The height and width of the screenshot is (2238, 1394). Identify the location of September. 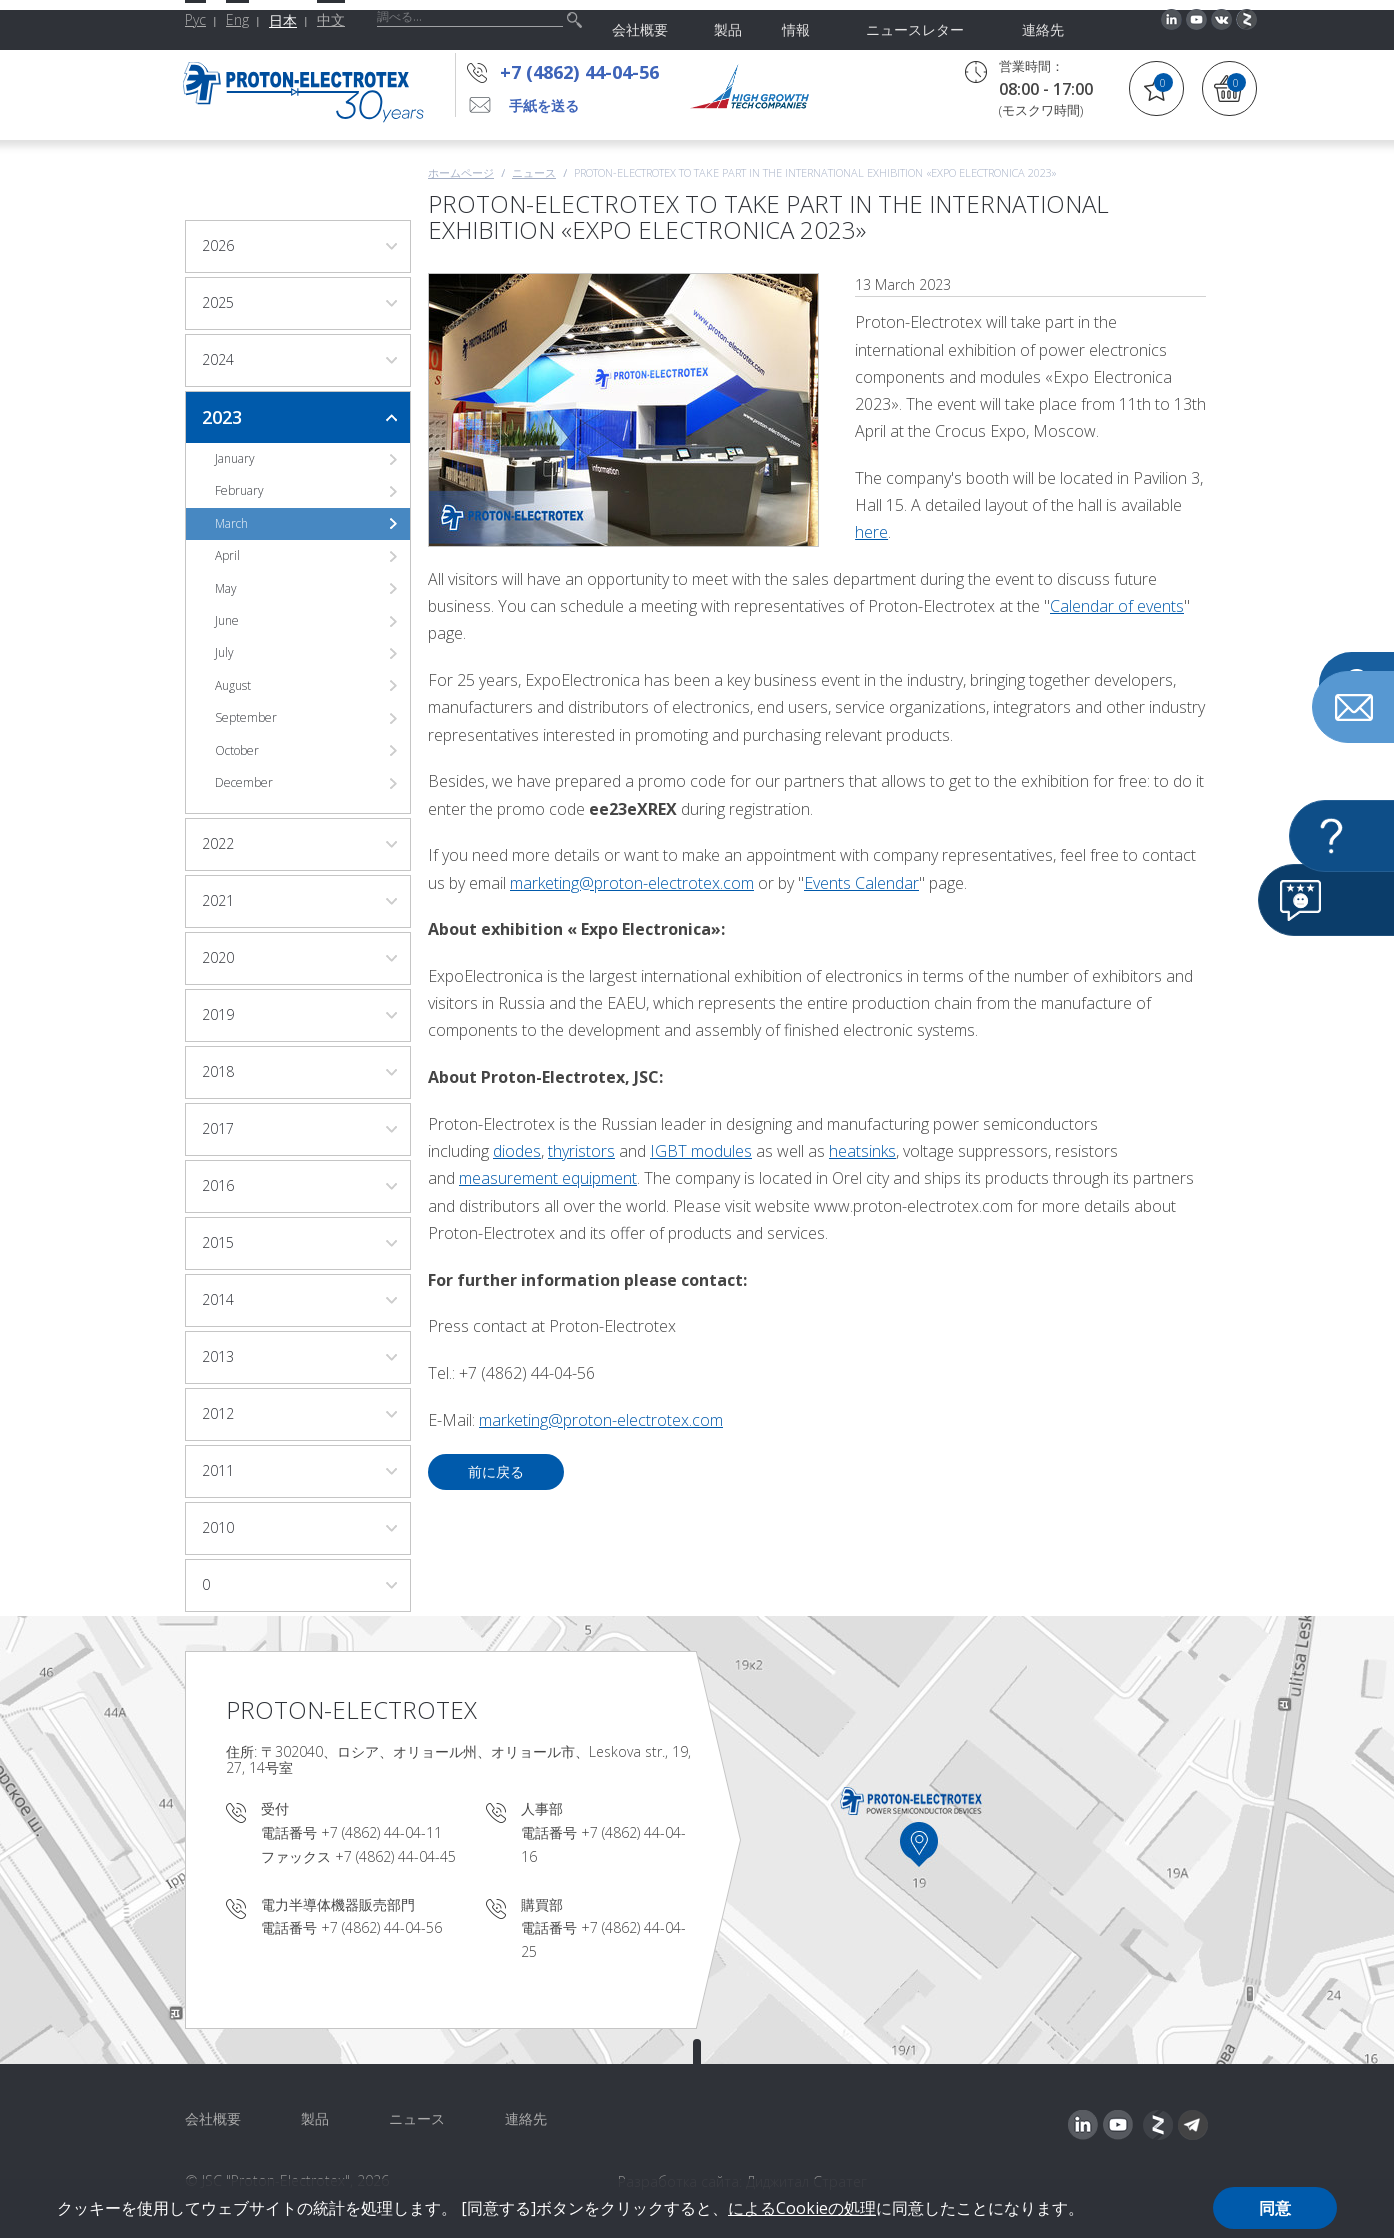
(246, 717).